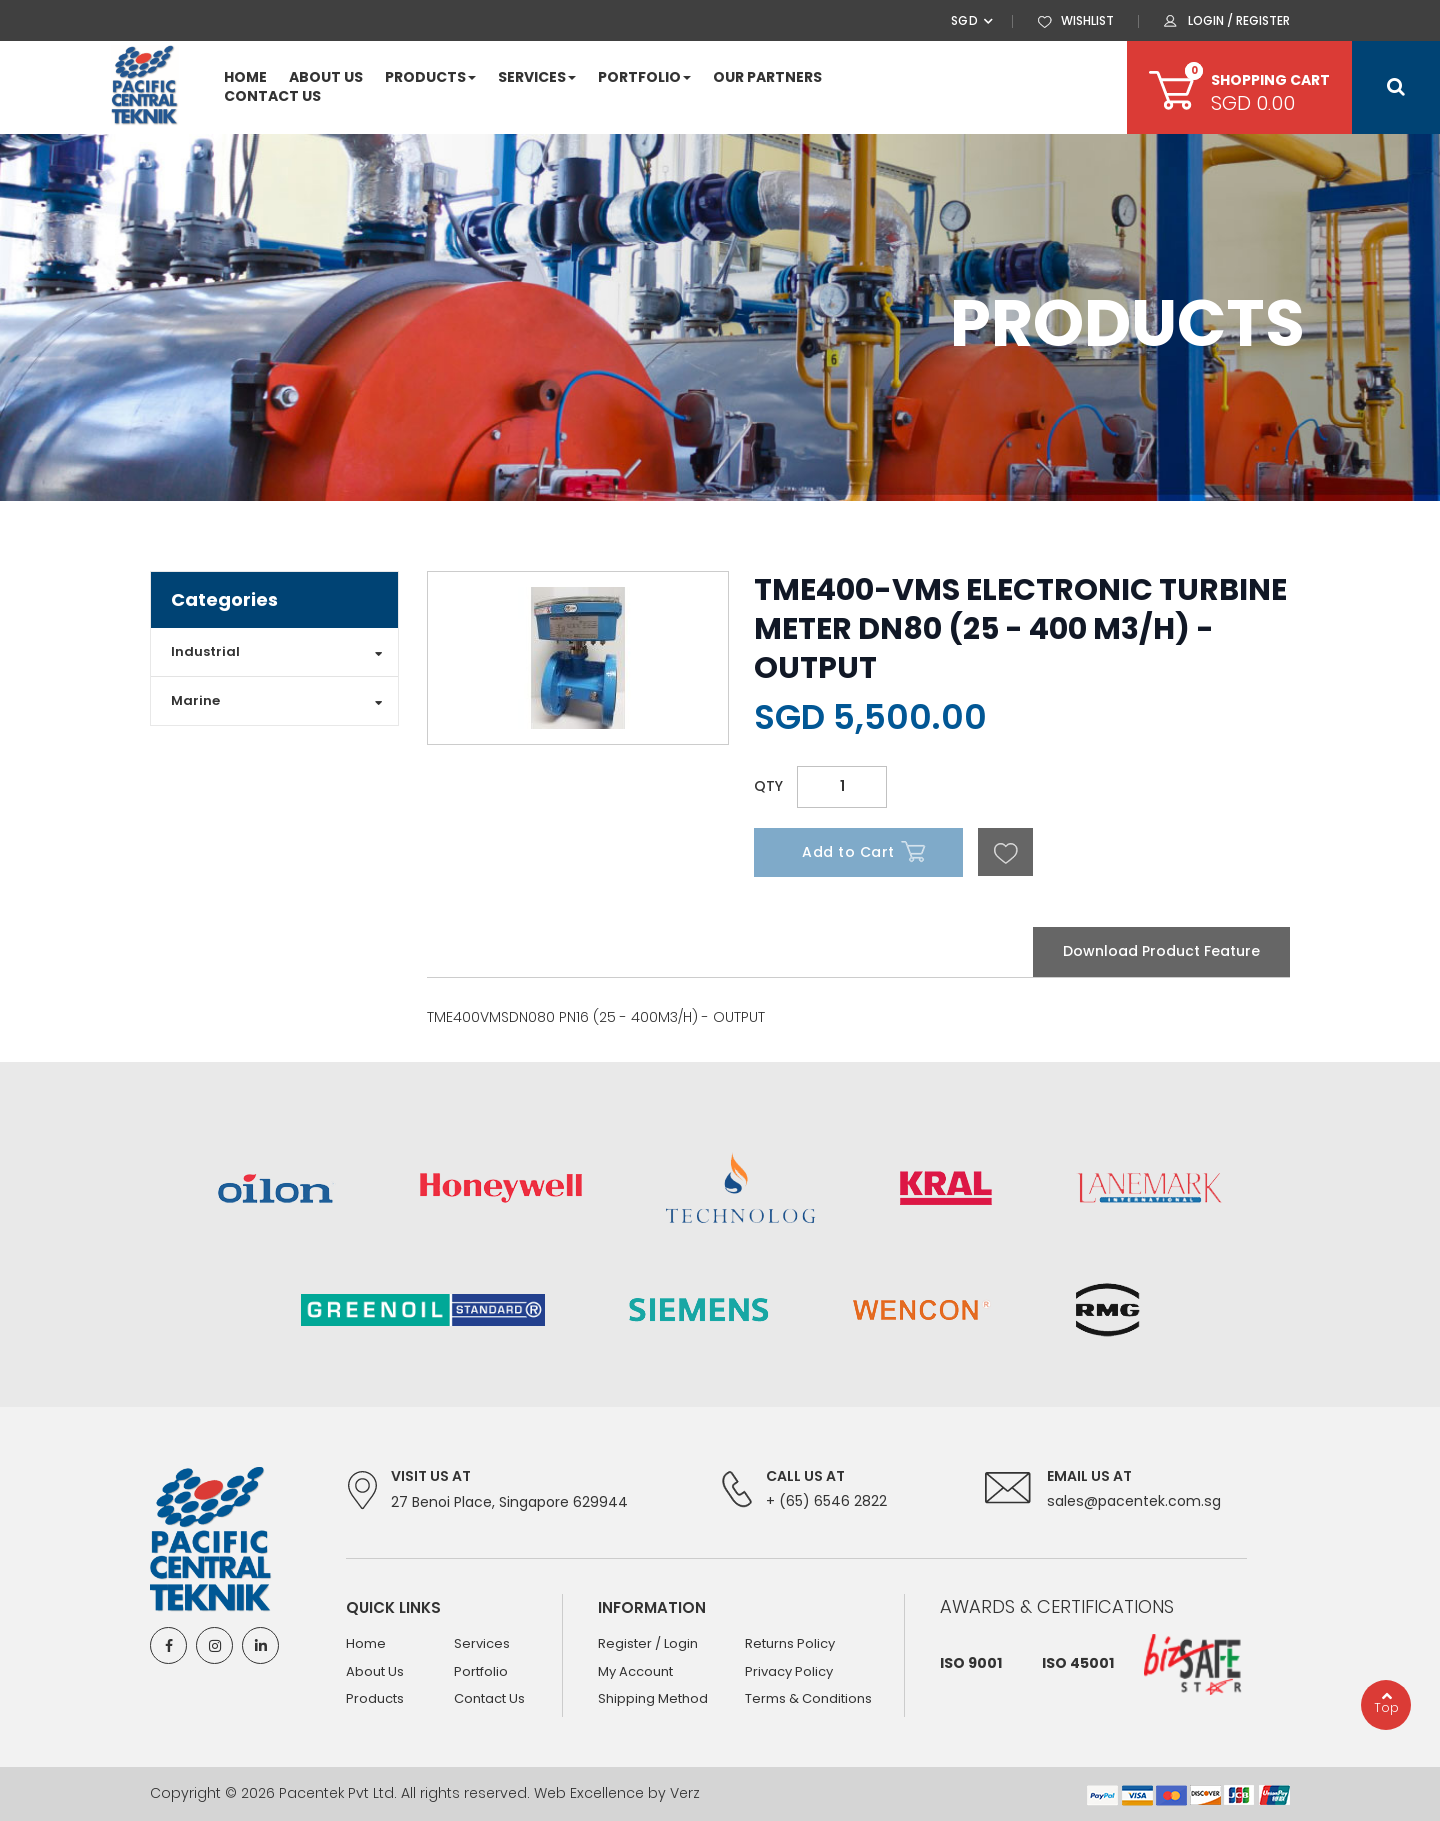 This screenshot has width=1440, height=1821. Describe the element at coordinates (205, 651) in the screenshot. I see `Industrial` at that location.